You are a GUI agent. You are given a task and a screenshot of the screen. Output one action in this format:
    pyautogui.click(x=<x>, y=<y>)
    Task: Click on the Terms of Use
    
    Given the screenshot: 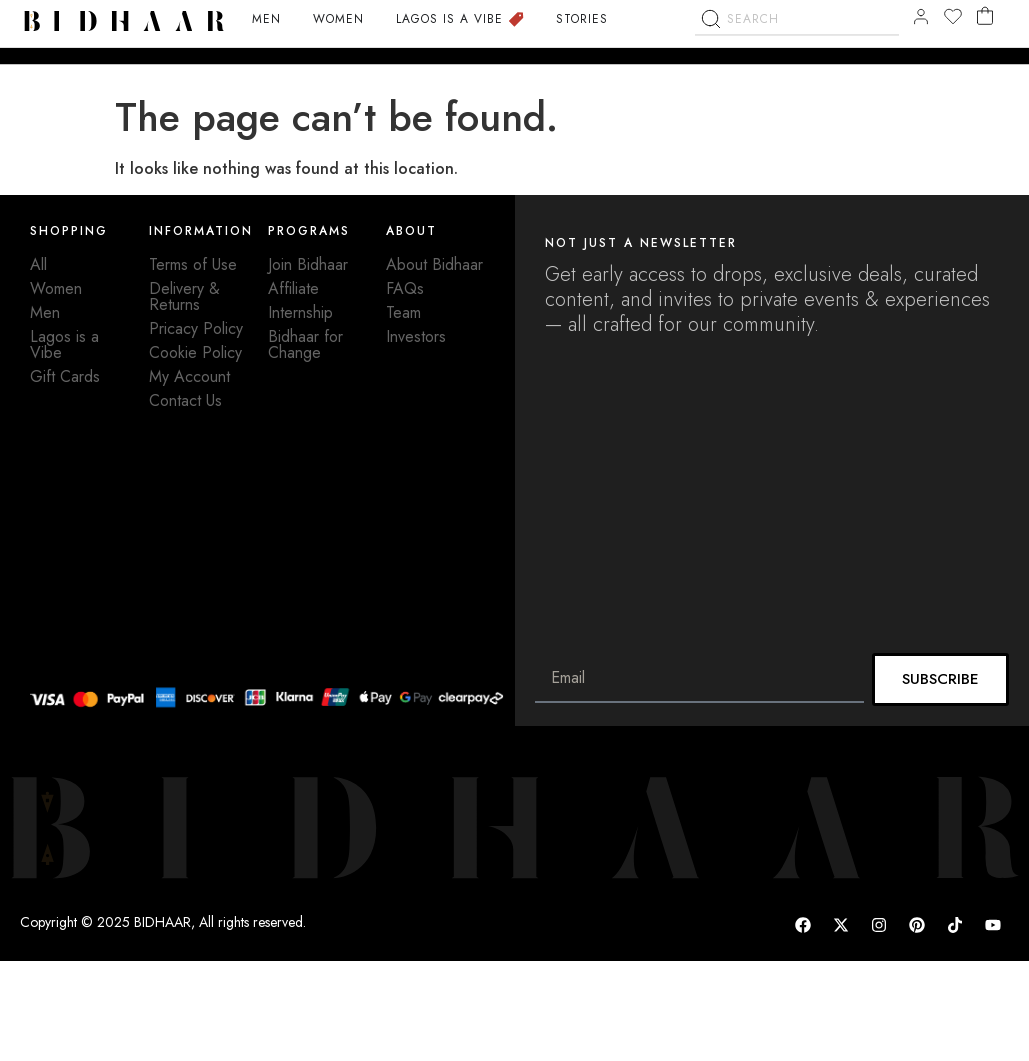 What is the action you would take?
    pyautogui.click(x=193, y=264)
    